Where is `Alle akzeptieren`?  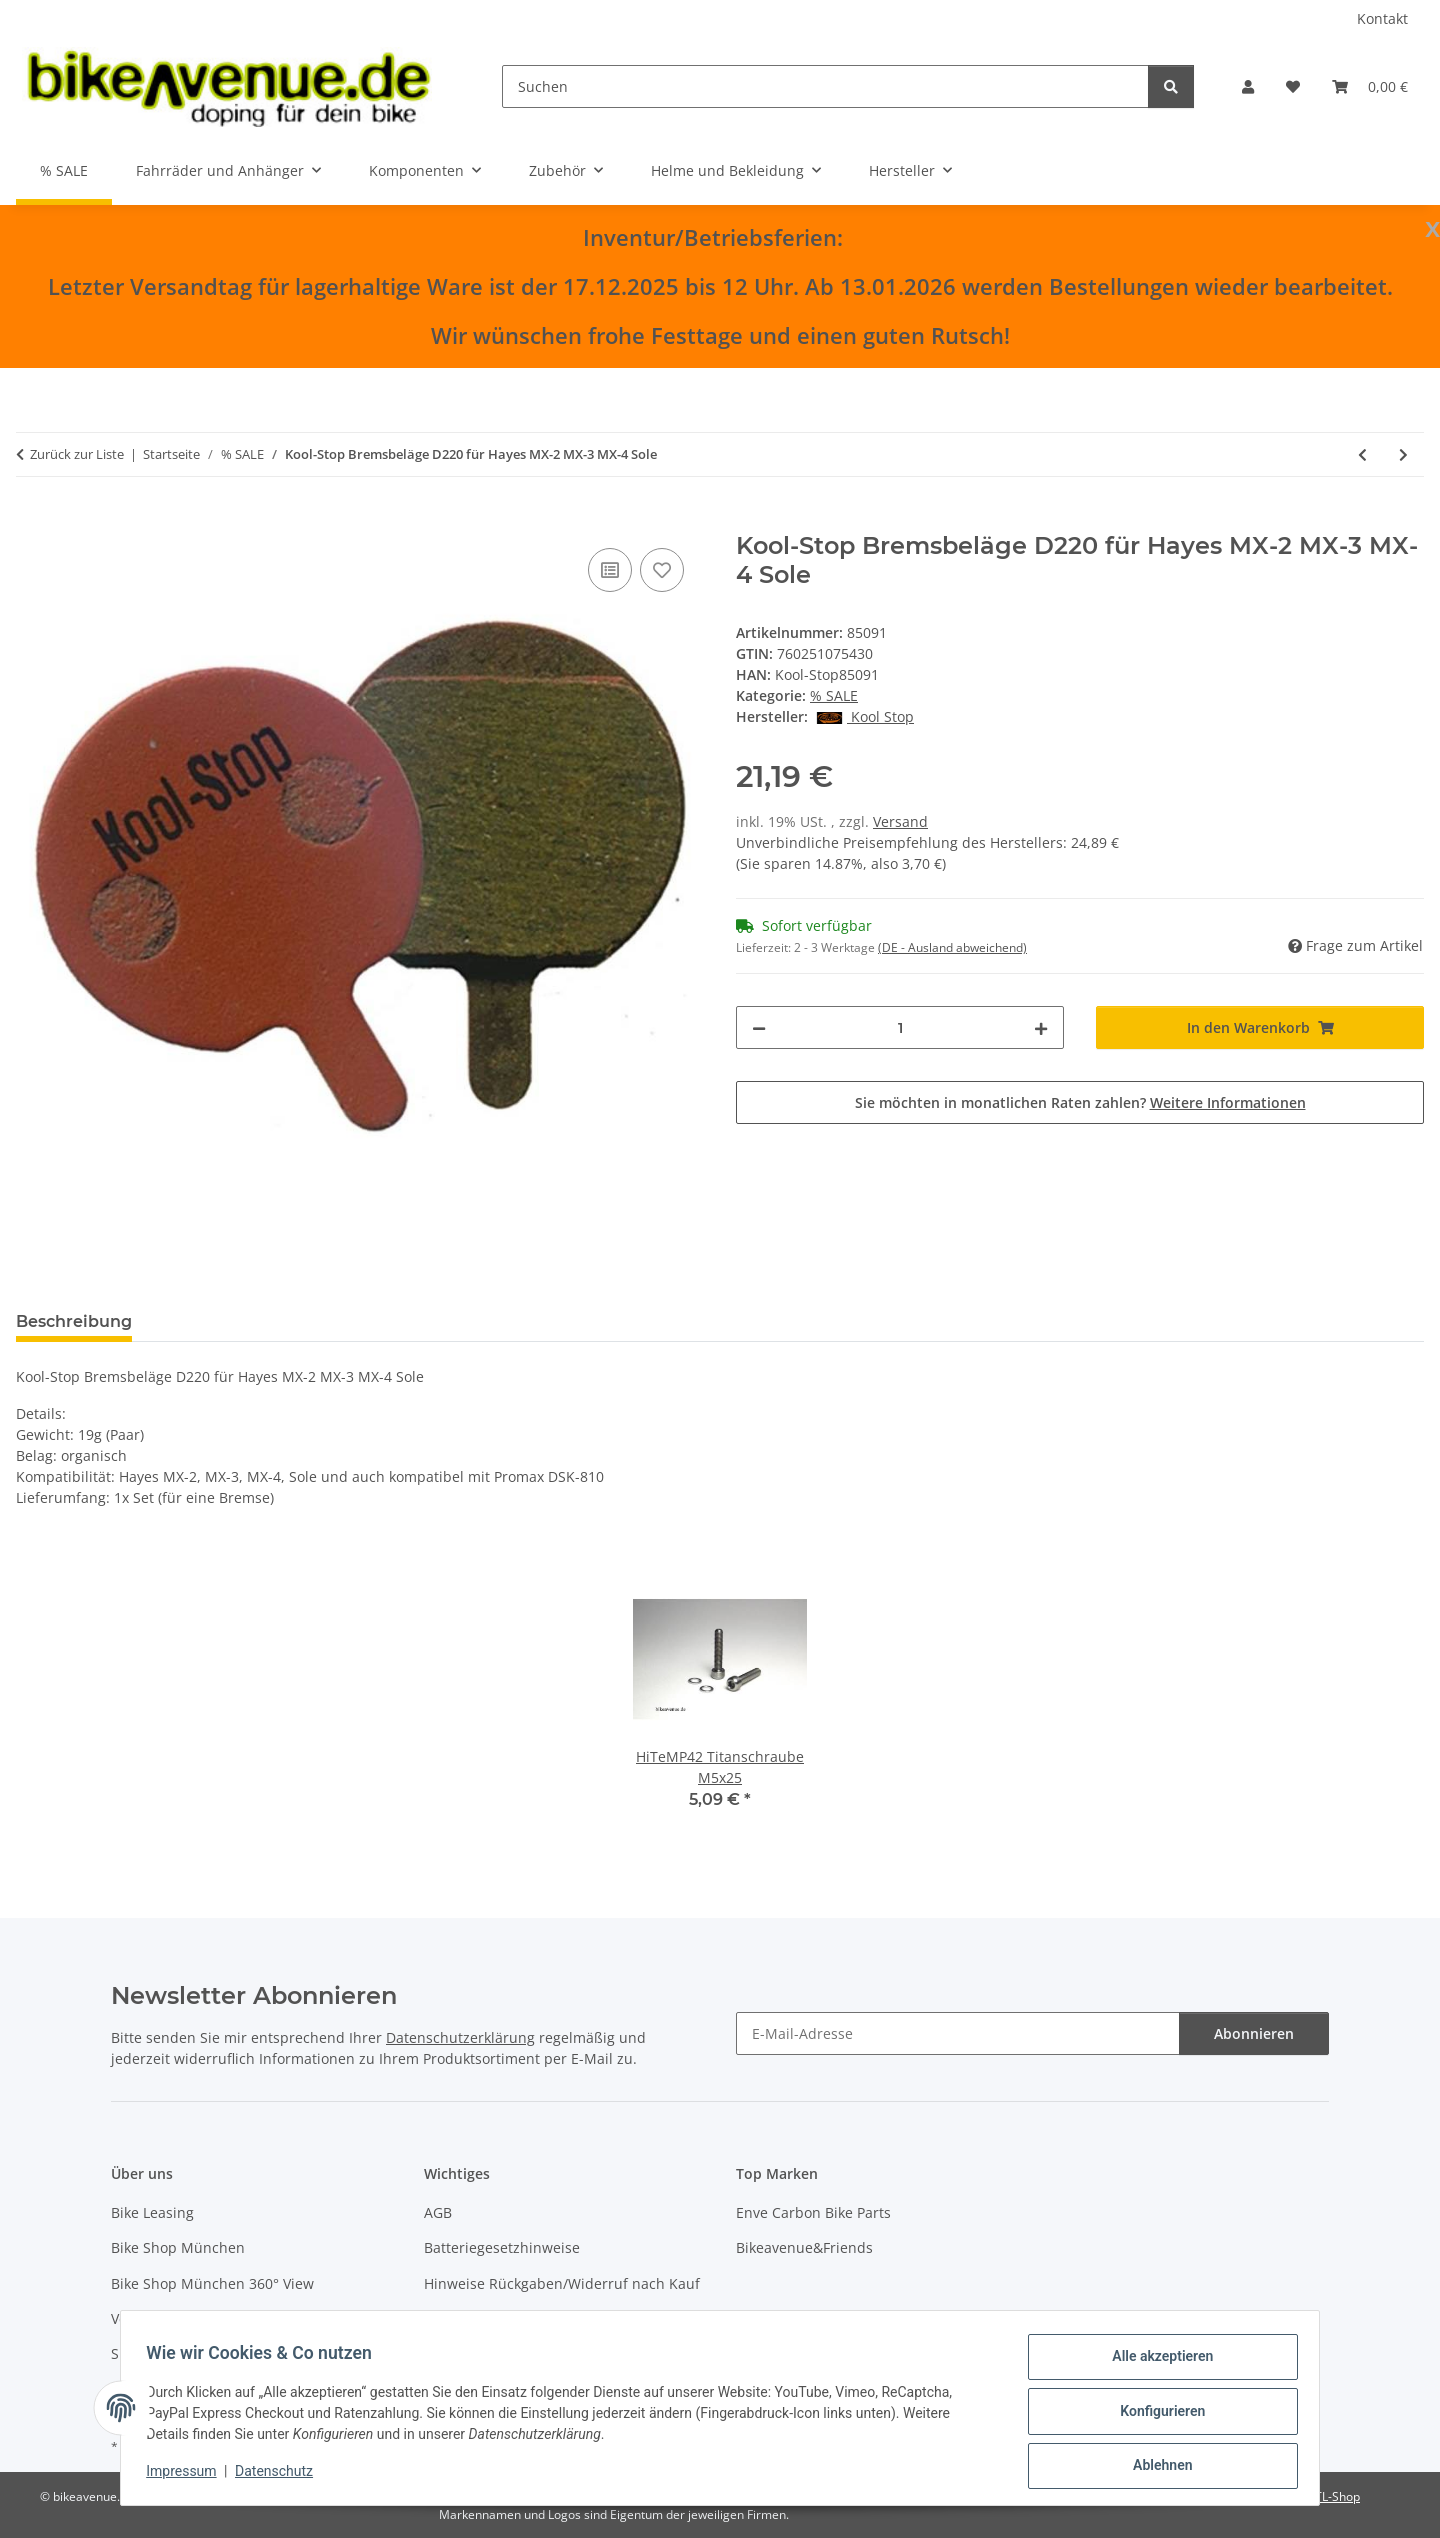 Alle akzeptieren is located at coordinates (1155, 2363).